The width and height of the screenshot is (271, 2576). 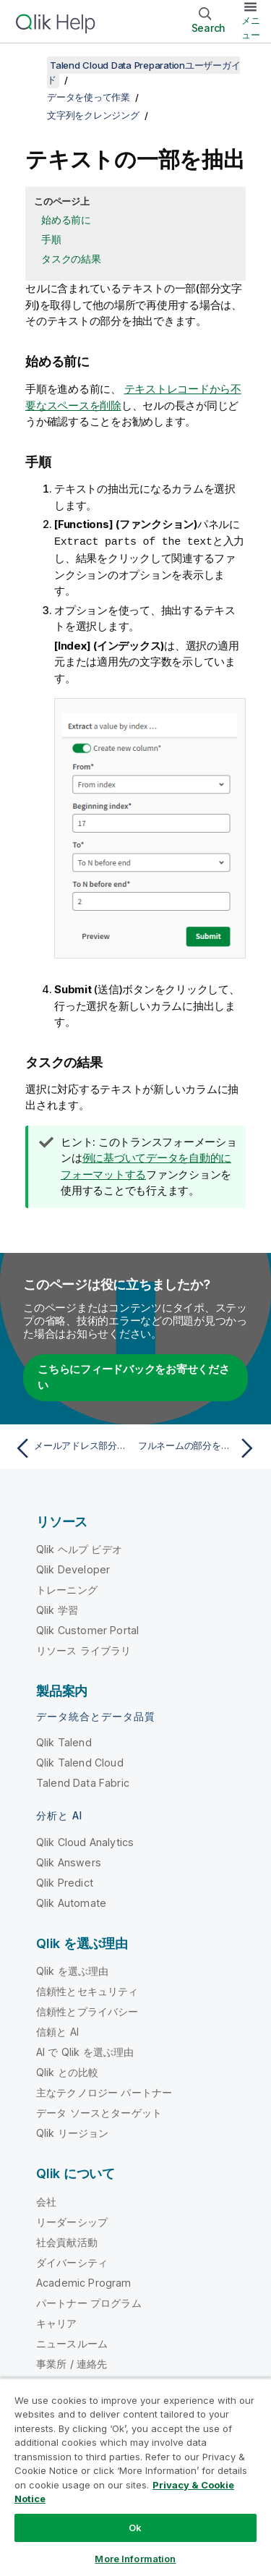 What do you see at coordinates (82, 1782) in the screenshot?
I see `Talend Data Fabric` at bounding box center [82, 1782].